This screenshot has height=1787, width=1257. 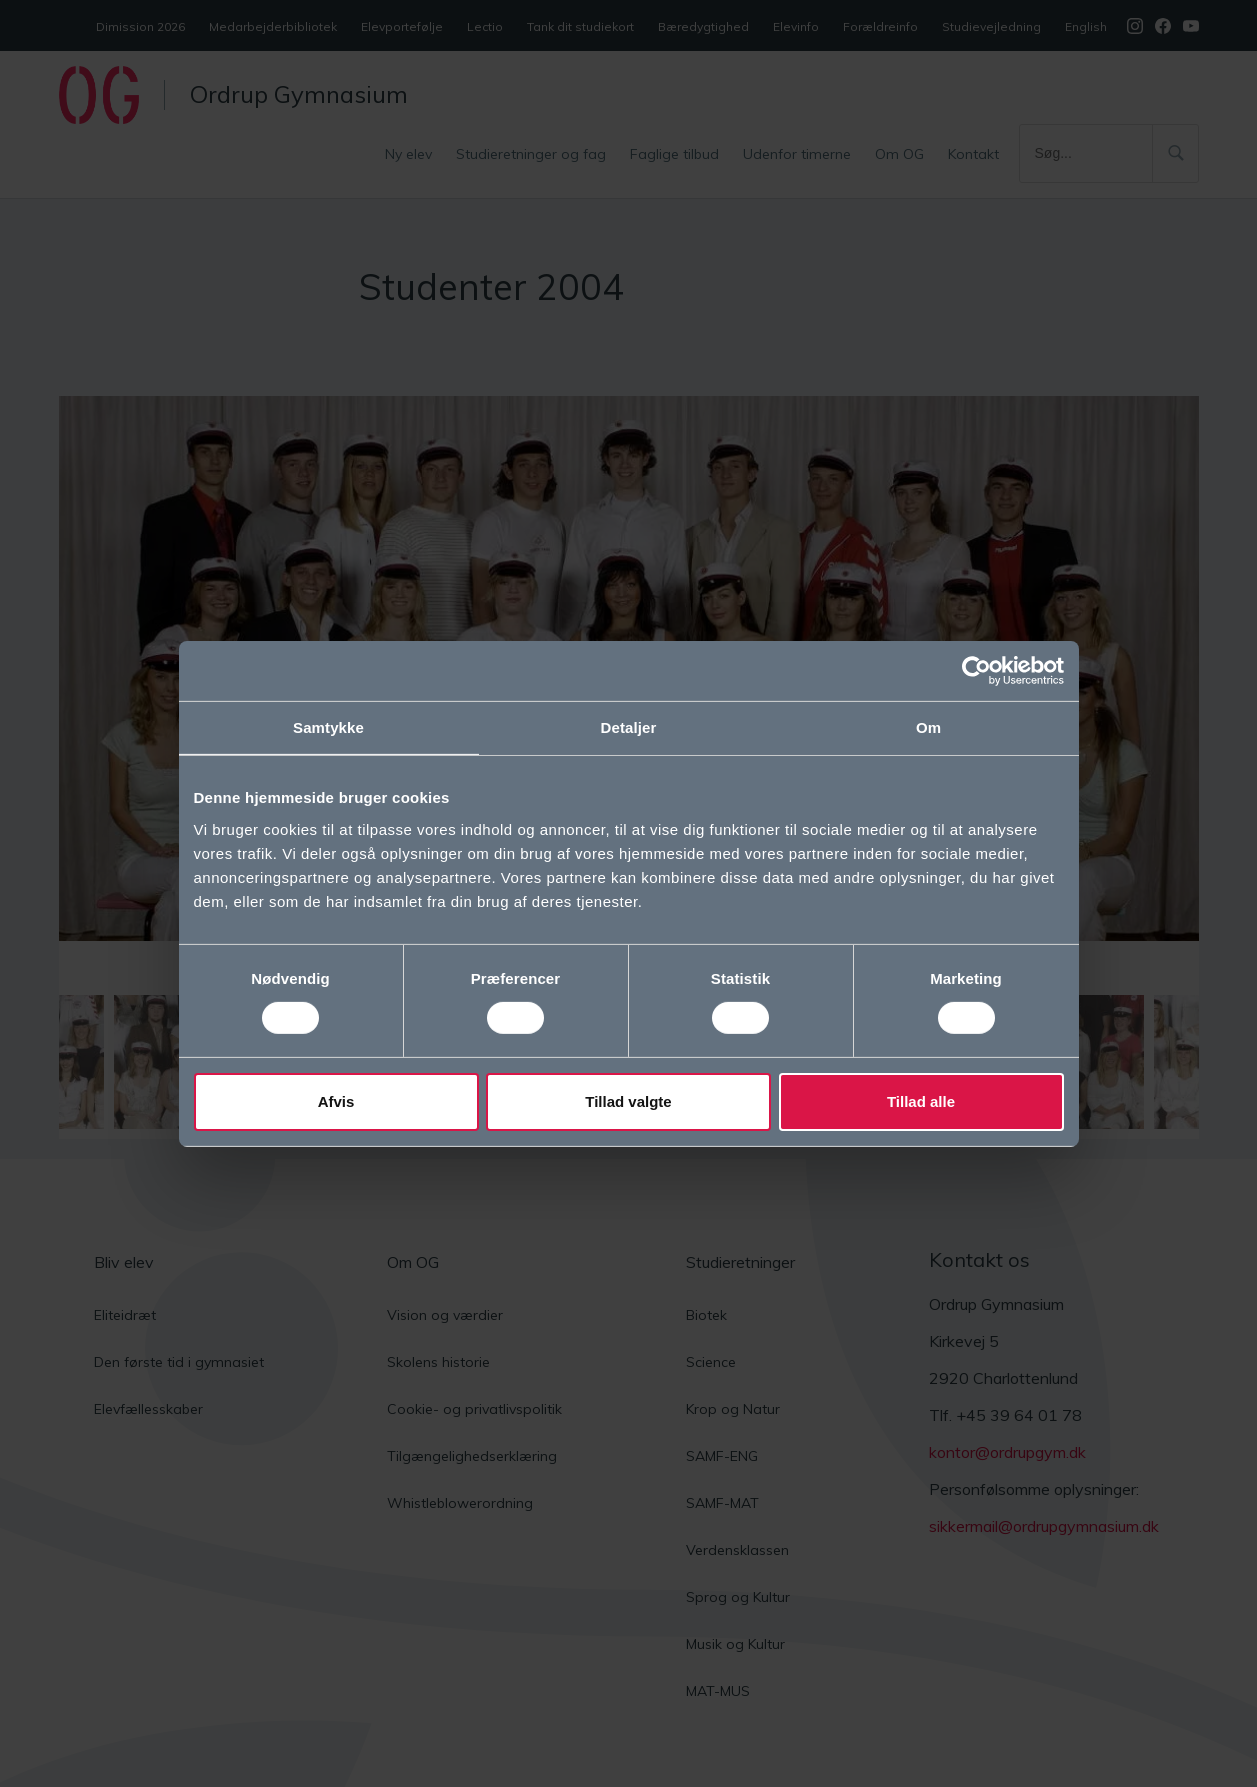 I want to click on Tillad alle, so click(x=921, y=1101).